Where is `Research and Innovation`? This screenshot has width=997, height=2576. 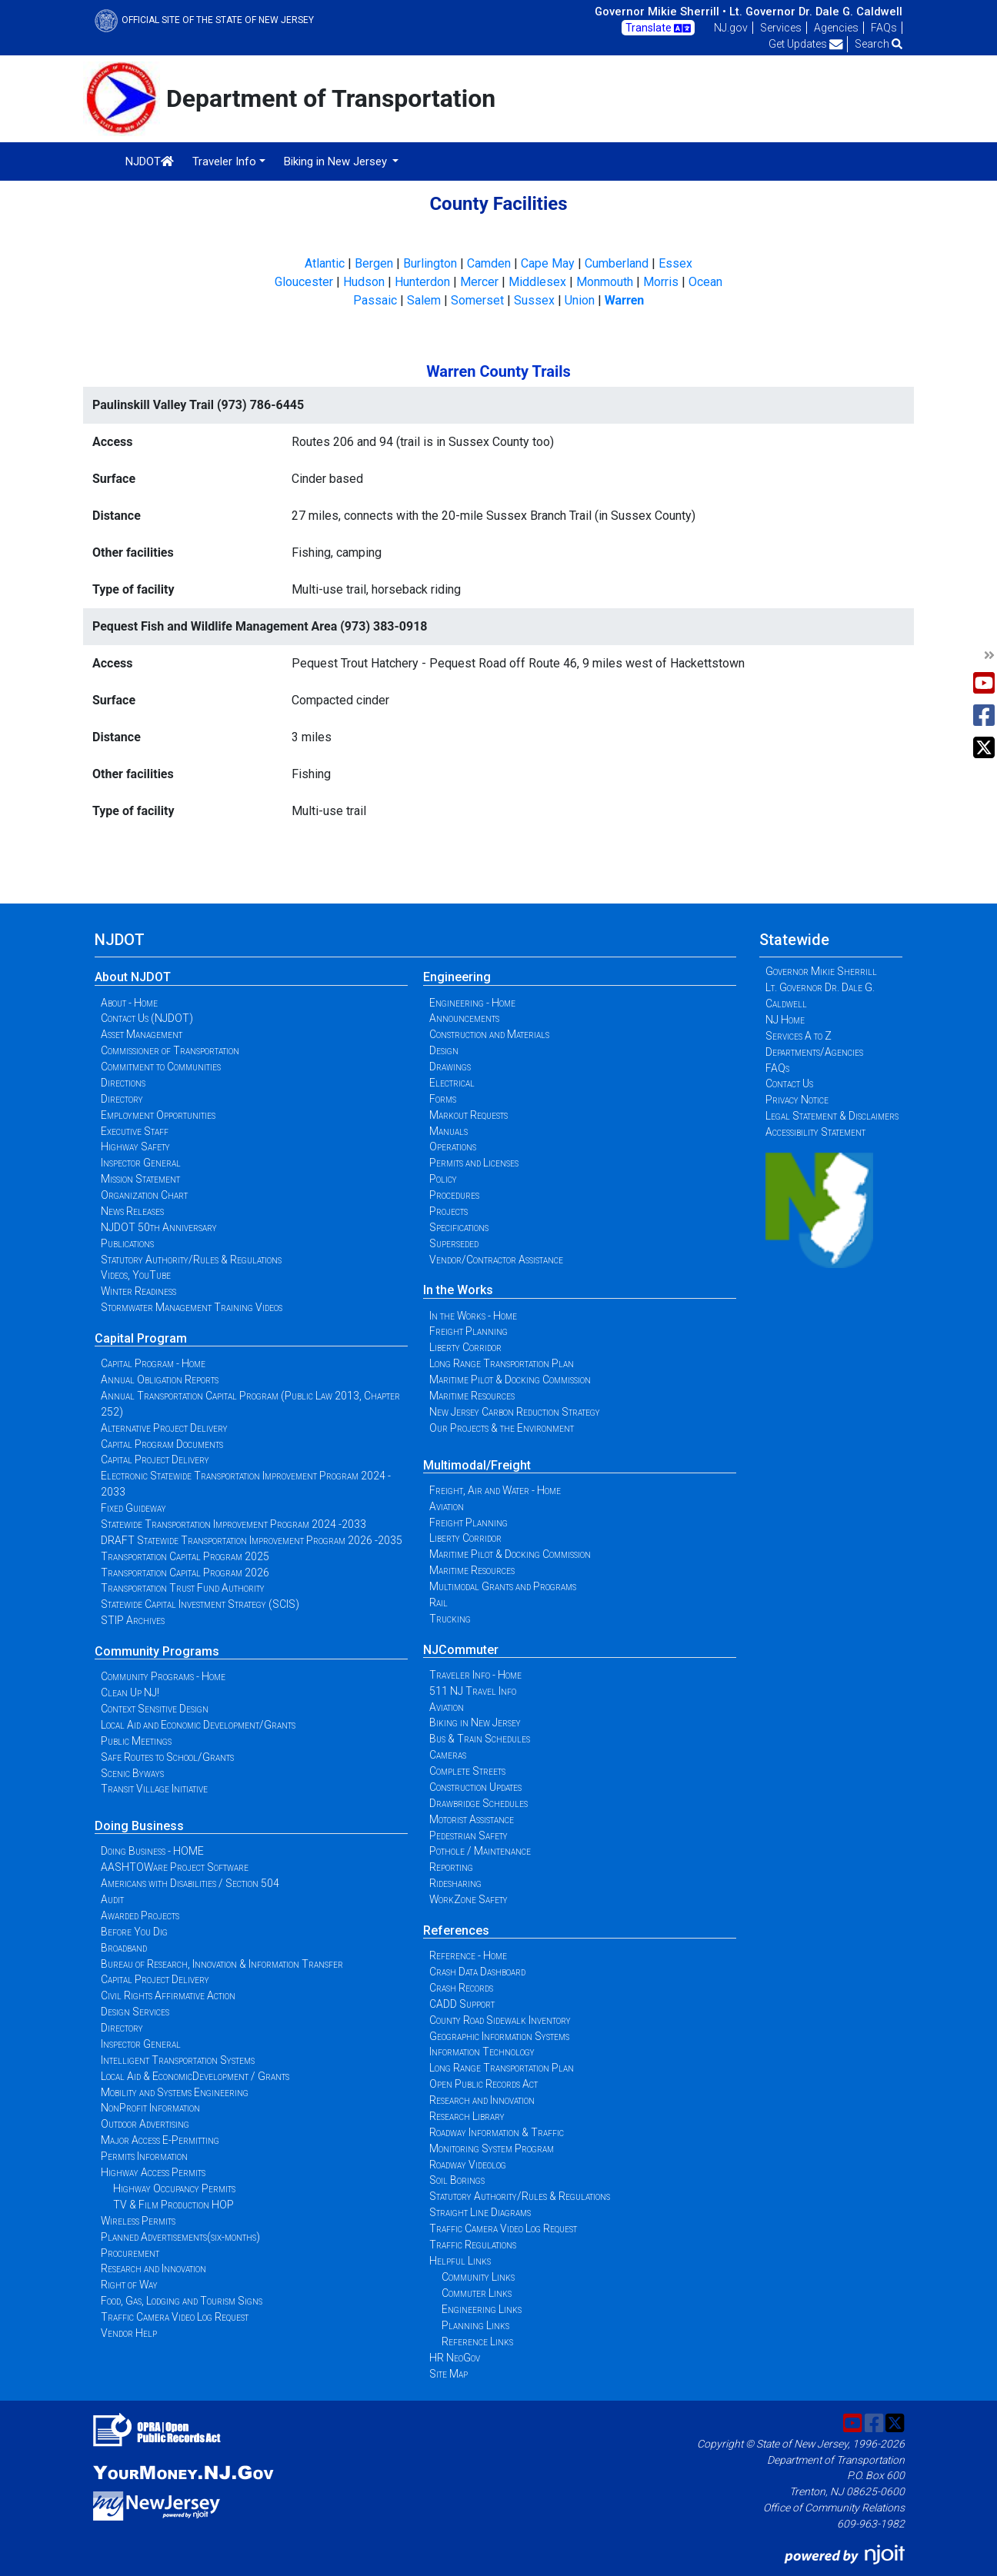 Research and Innovation is located at coordinates (153, 2268).